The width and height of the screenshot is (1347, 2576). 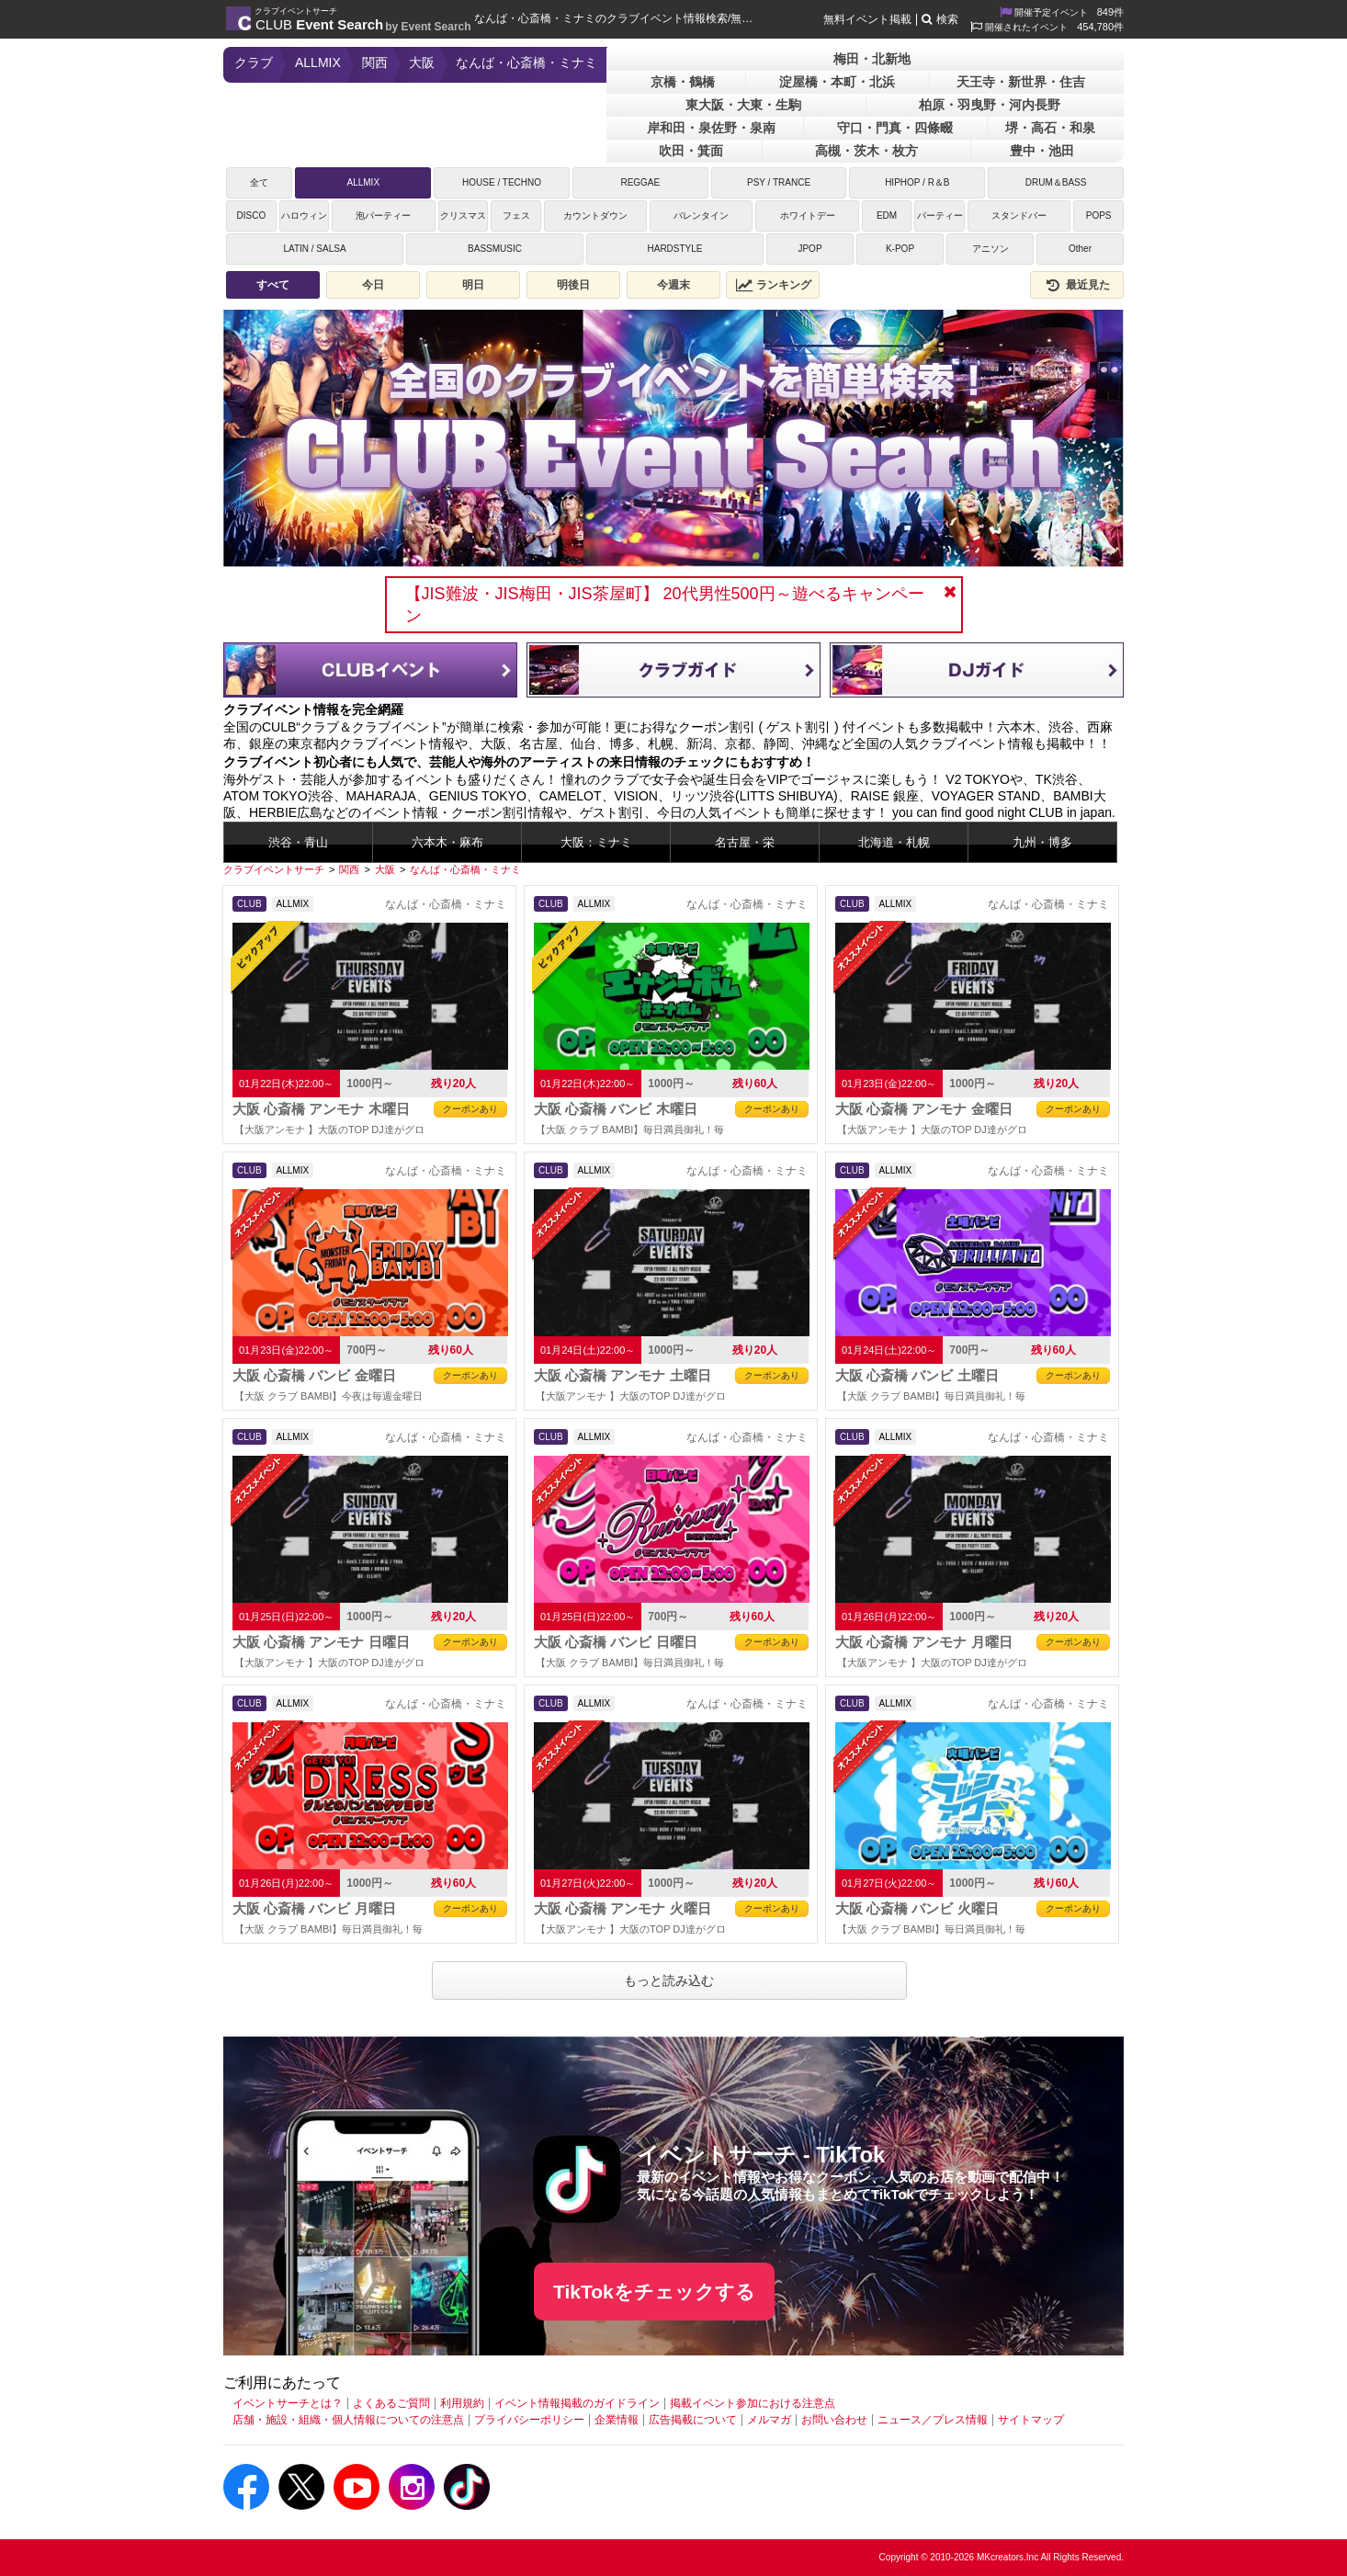 What do you see at coordinates (298, 842) in the screenshot?
I see `渋谷・青山` at bounding box center [298, 842].